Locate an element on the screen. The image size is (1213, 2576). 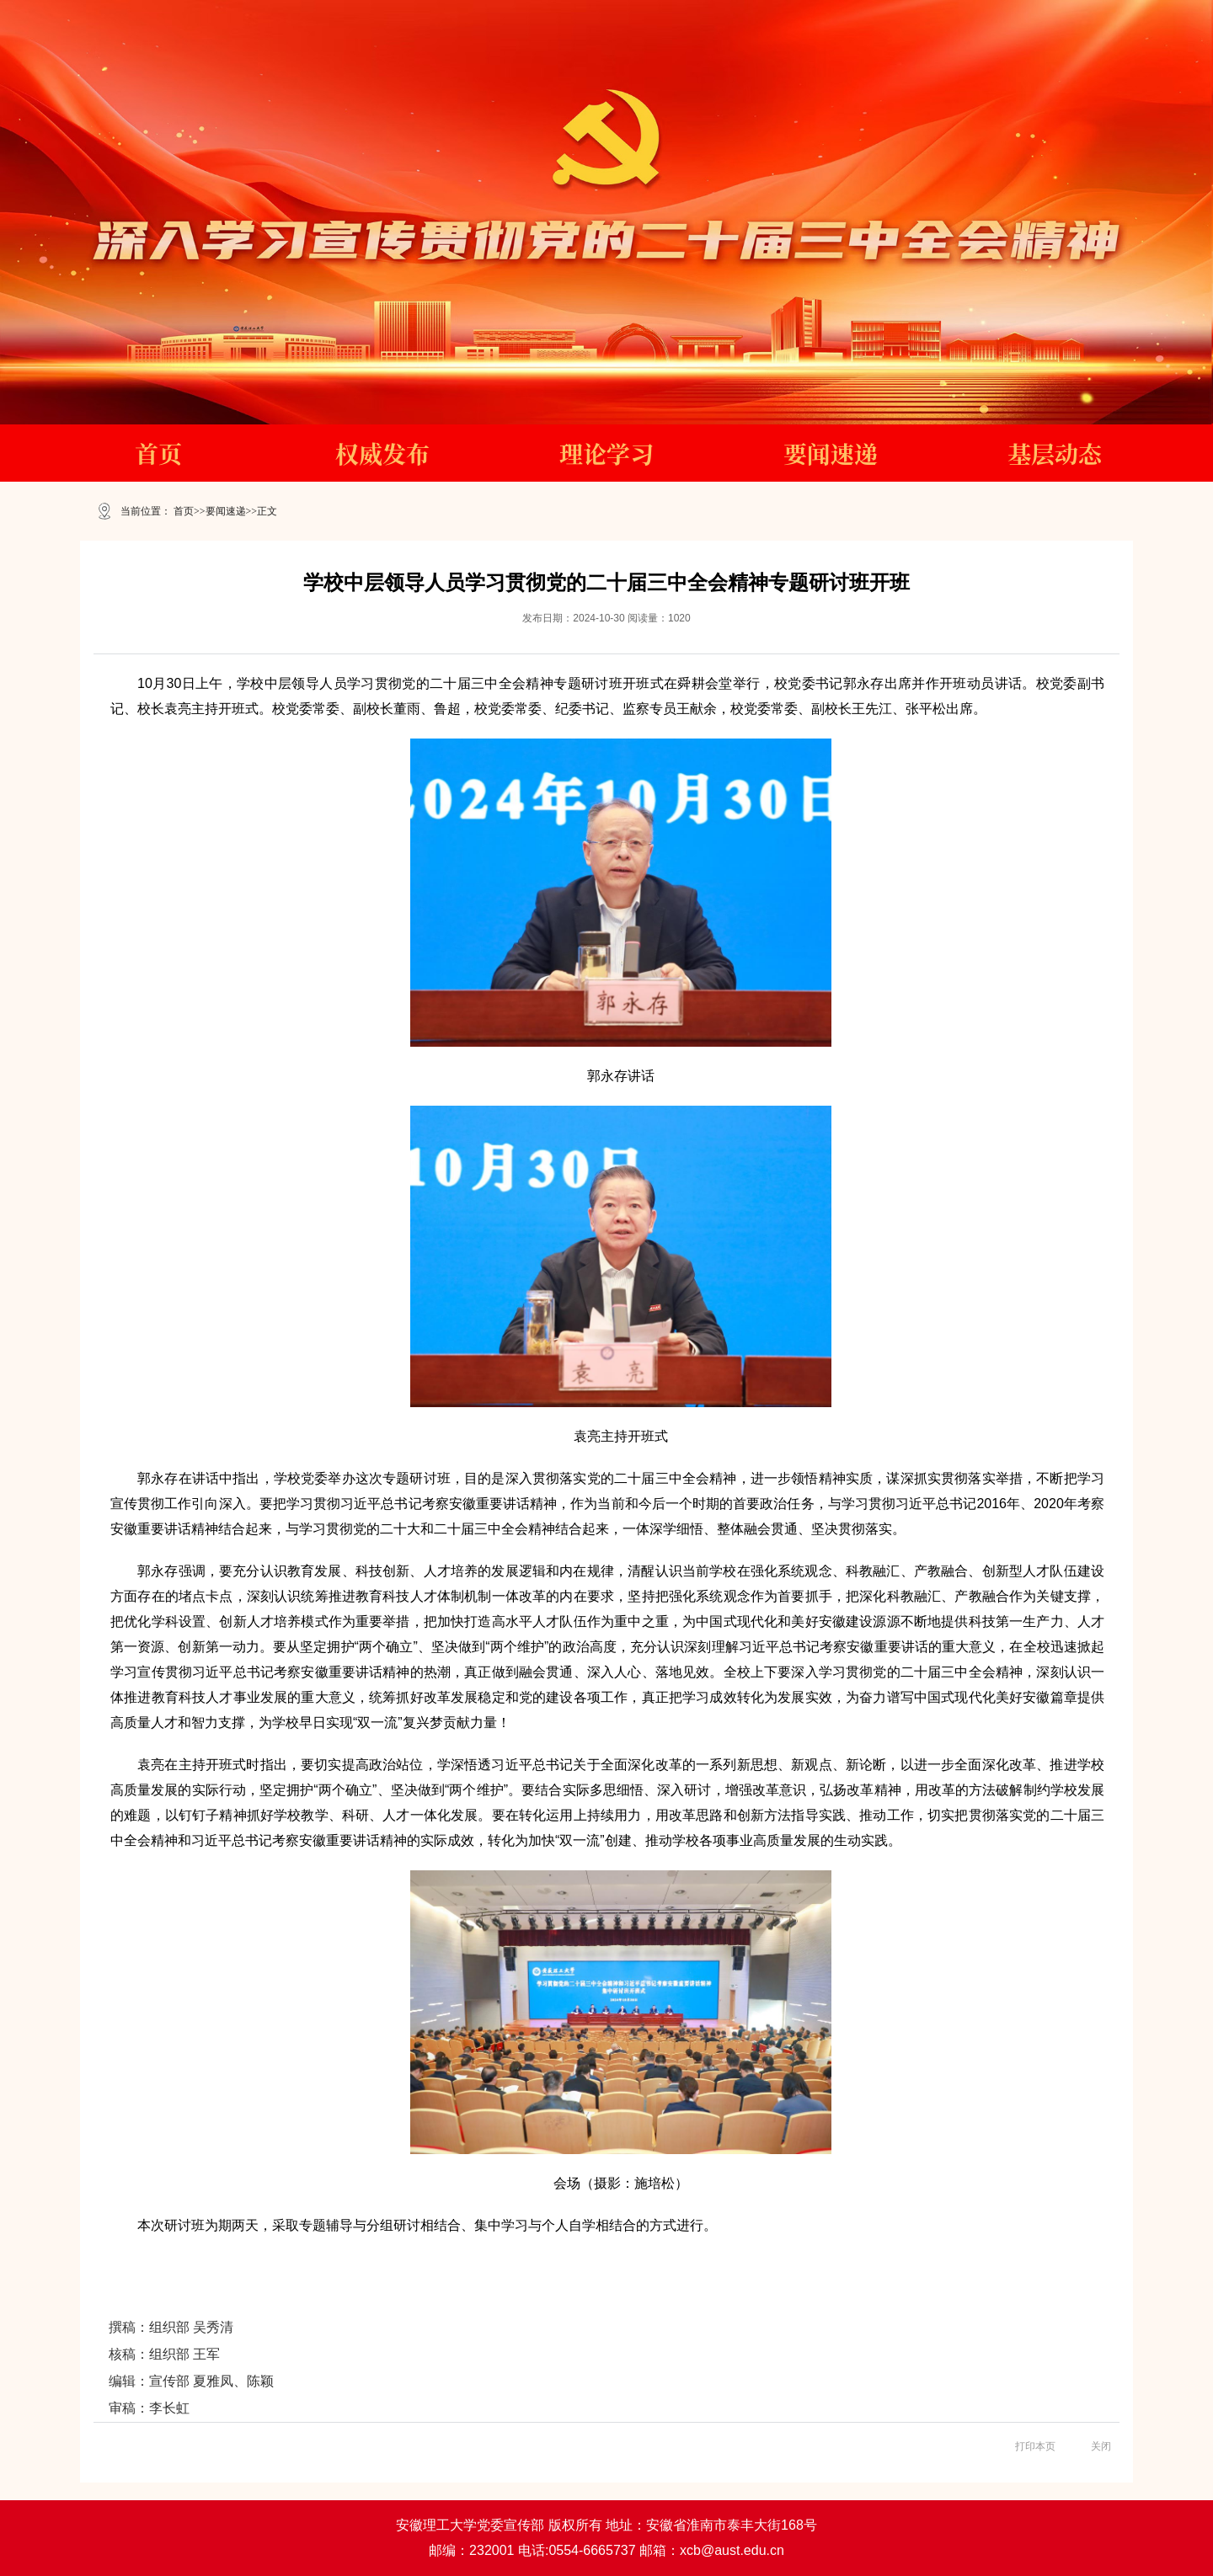
打印本页 is located at coordinates (1035, 2446).